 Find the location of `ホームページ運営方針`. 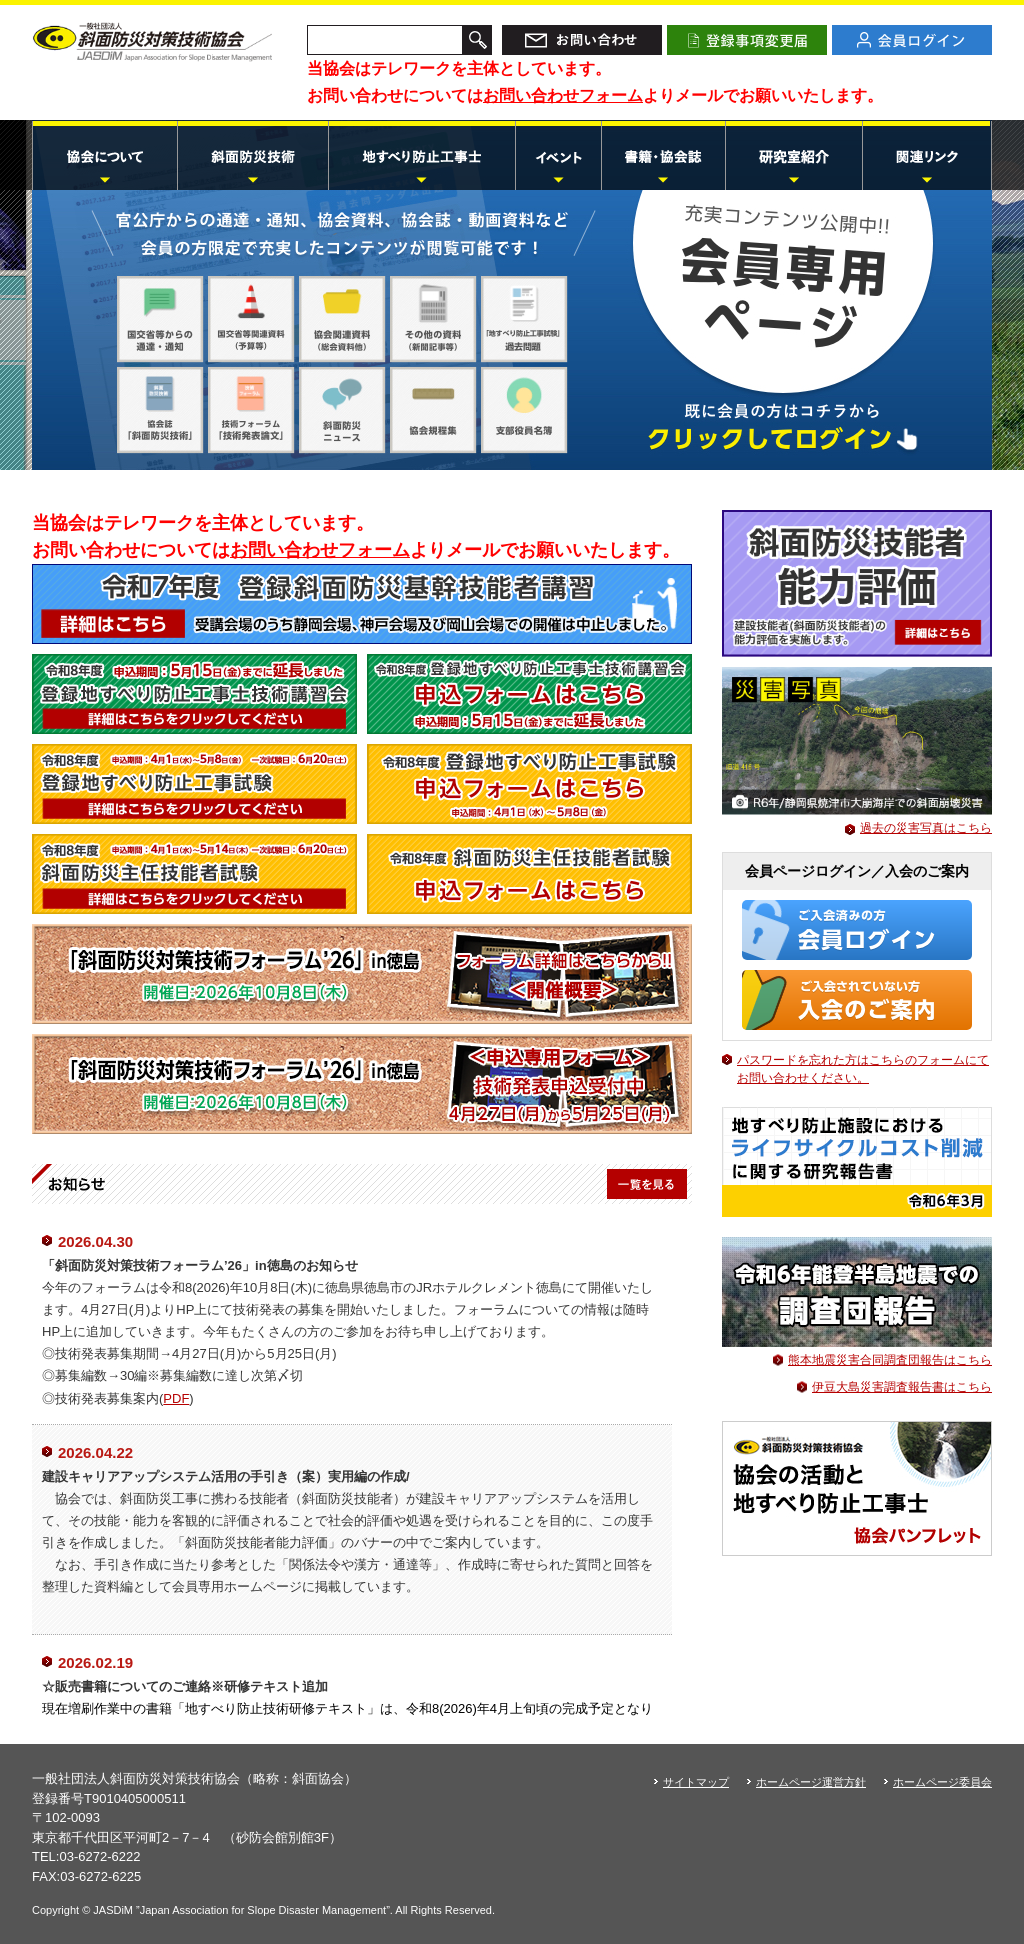

ホームページ運営方針 is located at coordinates (811, 1782).